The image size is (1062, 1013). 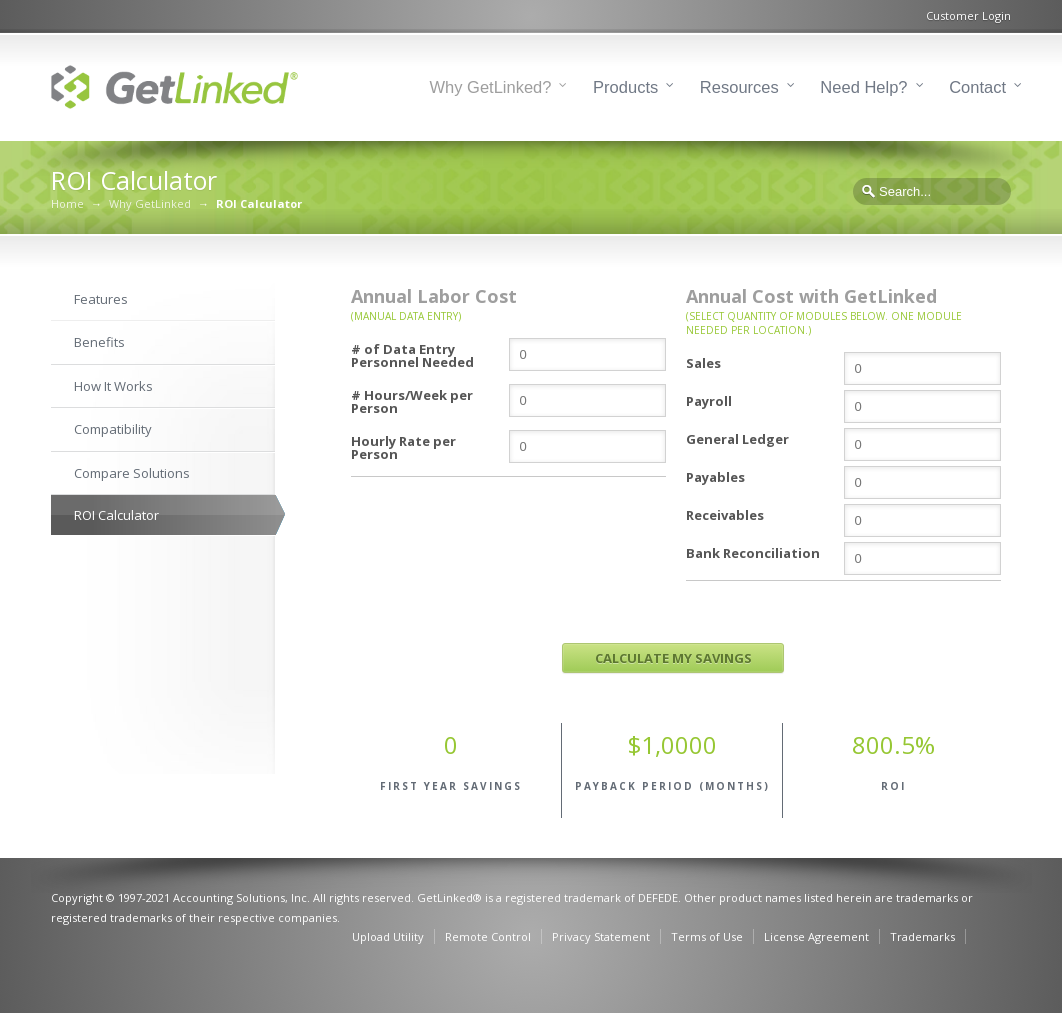 What do you see at coordinates (715, 476) in the screenshot?
I see `Payables` at bounding box center [715, 476].